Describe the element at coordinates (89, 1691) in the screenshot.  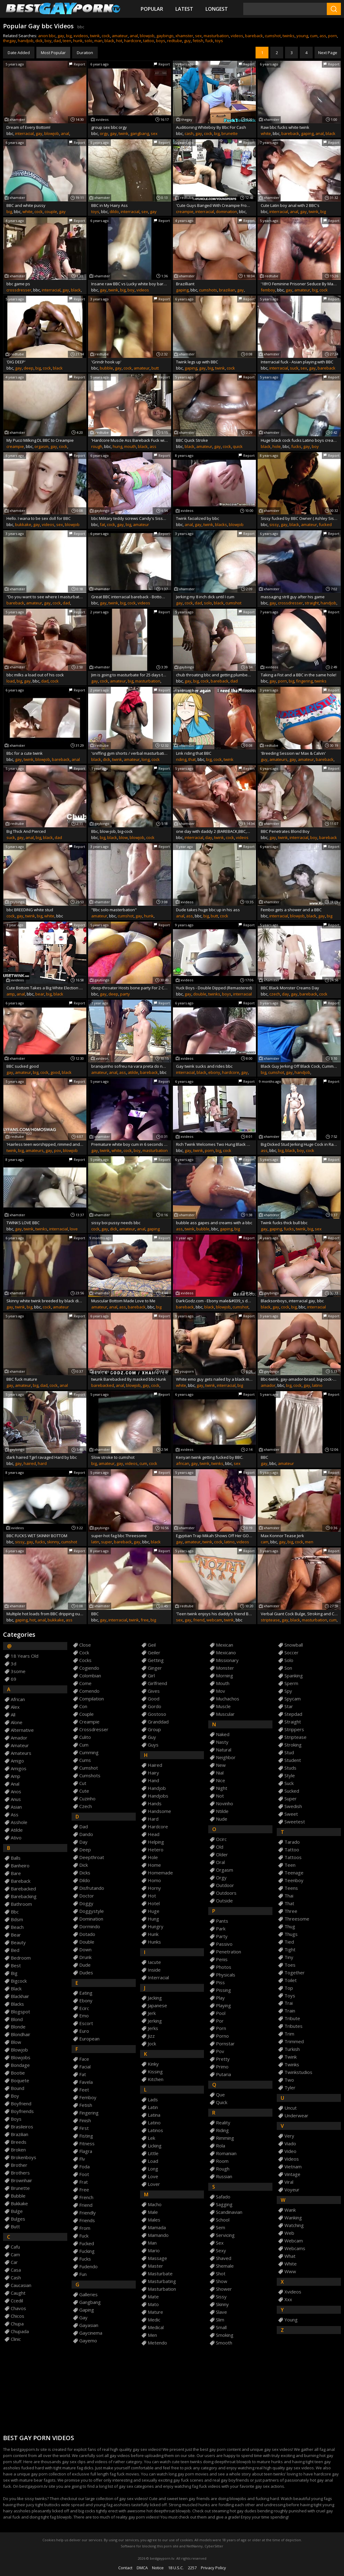
I see `comendo` at that location.